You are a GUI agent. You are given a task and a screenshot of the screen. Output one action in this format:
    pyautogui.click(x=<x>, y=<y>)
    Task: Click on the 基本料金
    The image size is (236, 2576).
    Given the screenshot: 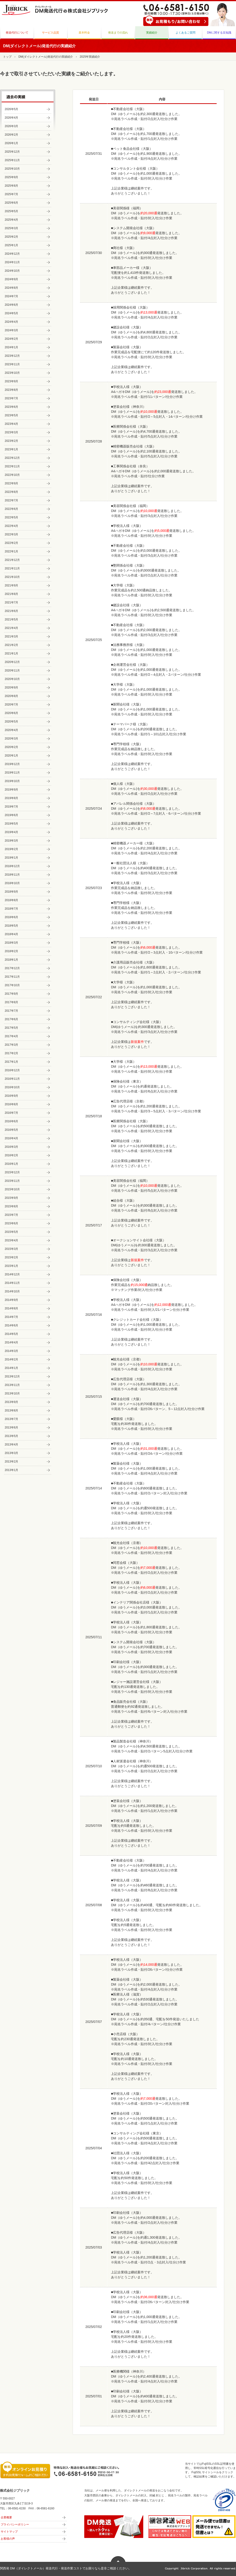 What is the action you would take?
    pyautogui.click(x=84, y=32)
    